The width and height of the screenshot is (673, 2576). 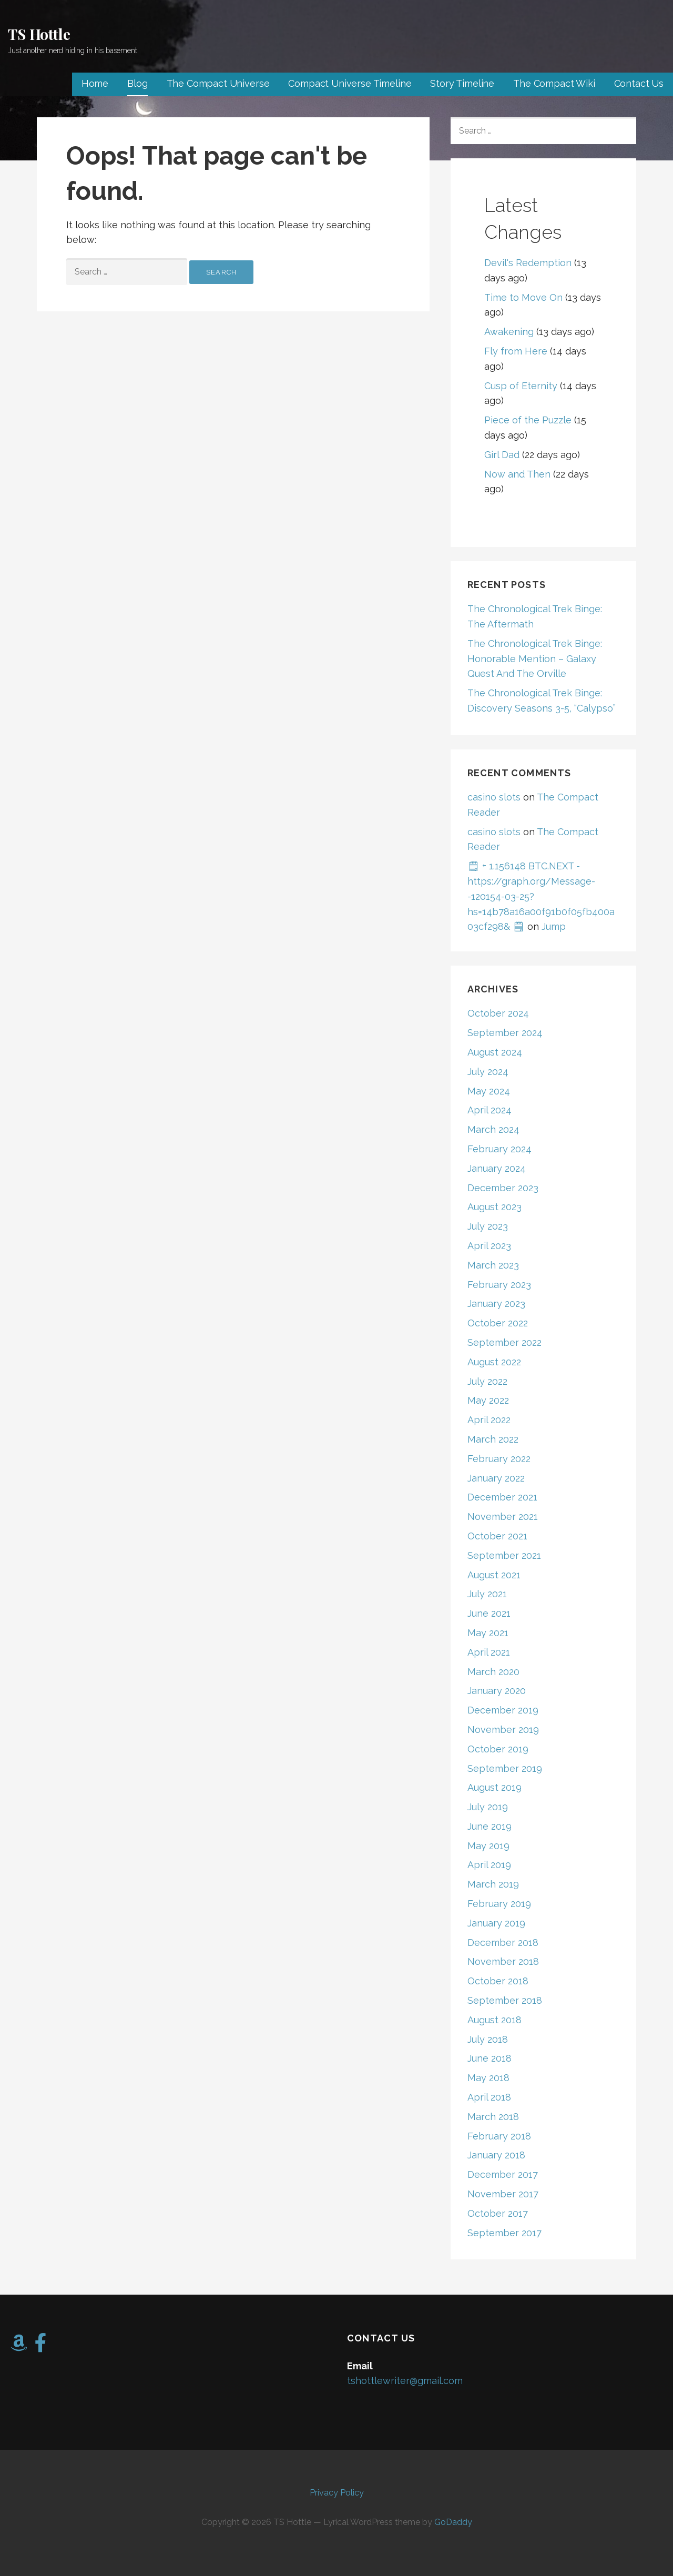 I want to click on Devil's Redemption, so click(x=528, y=262).